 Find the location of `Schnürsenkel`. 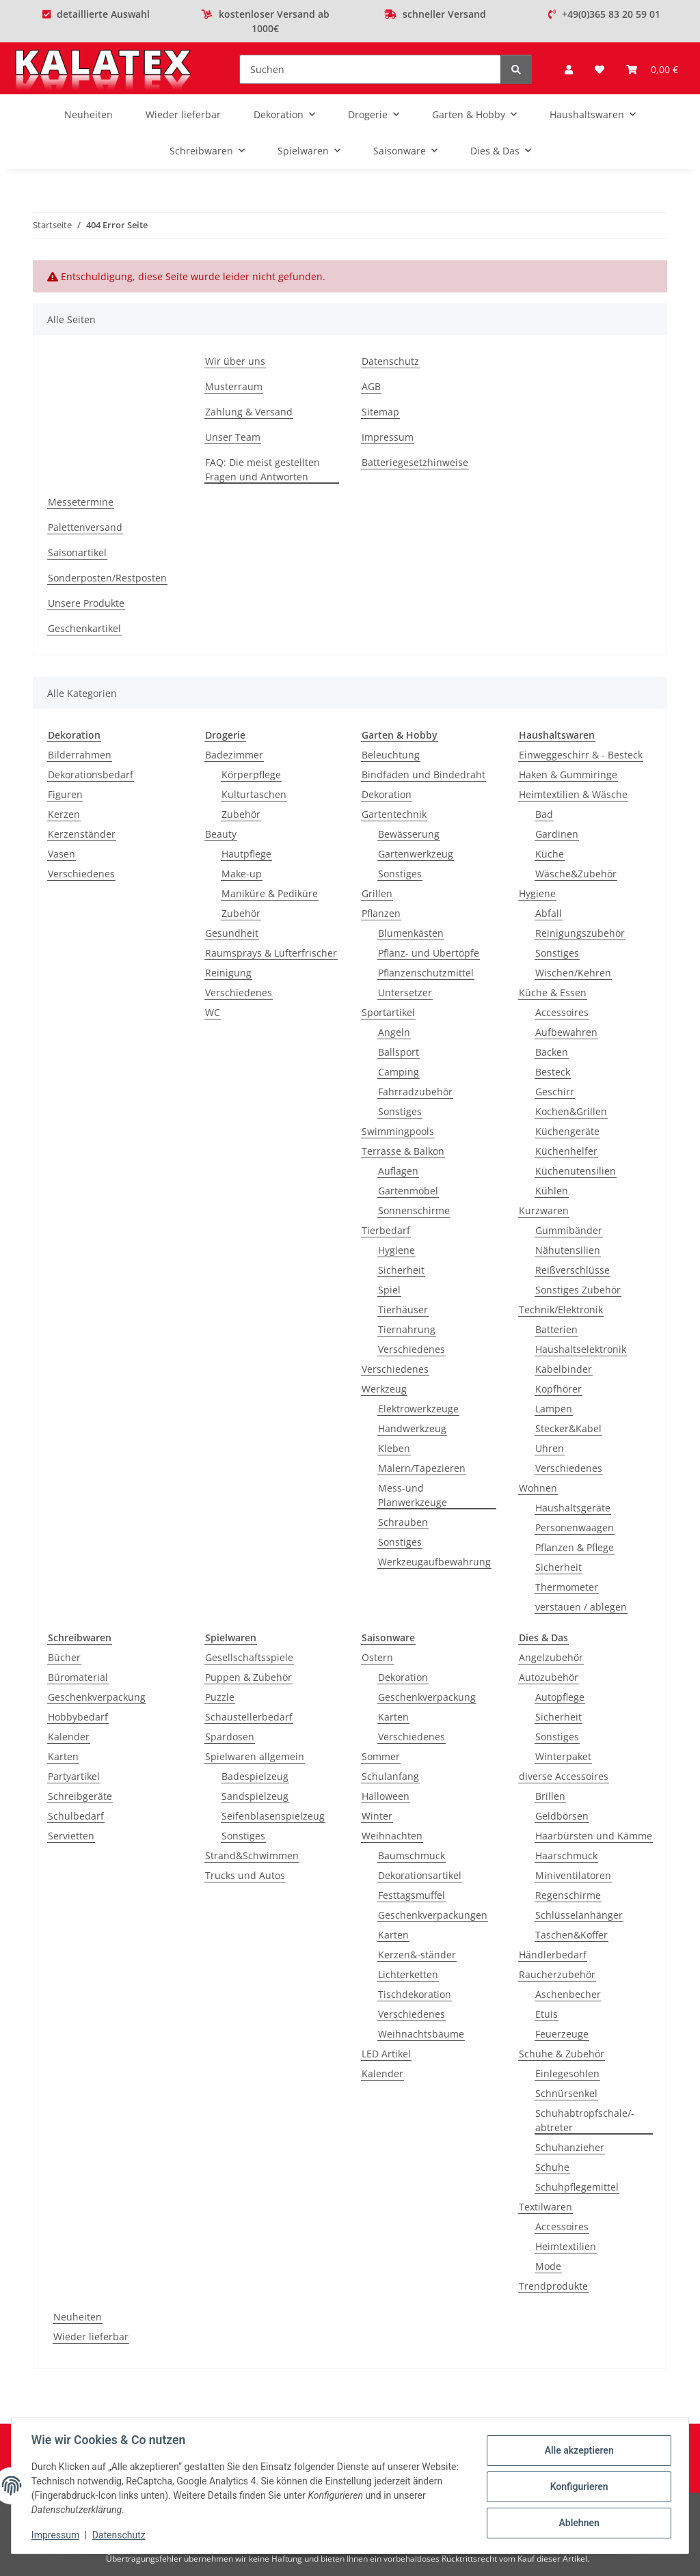

Schnürsenkel is located at coordinates (566, 2093).